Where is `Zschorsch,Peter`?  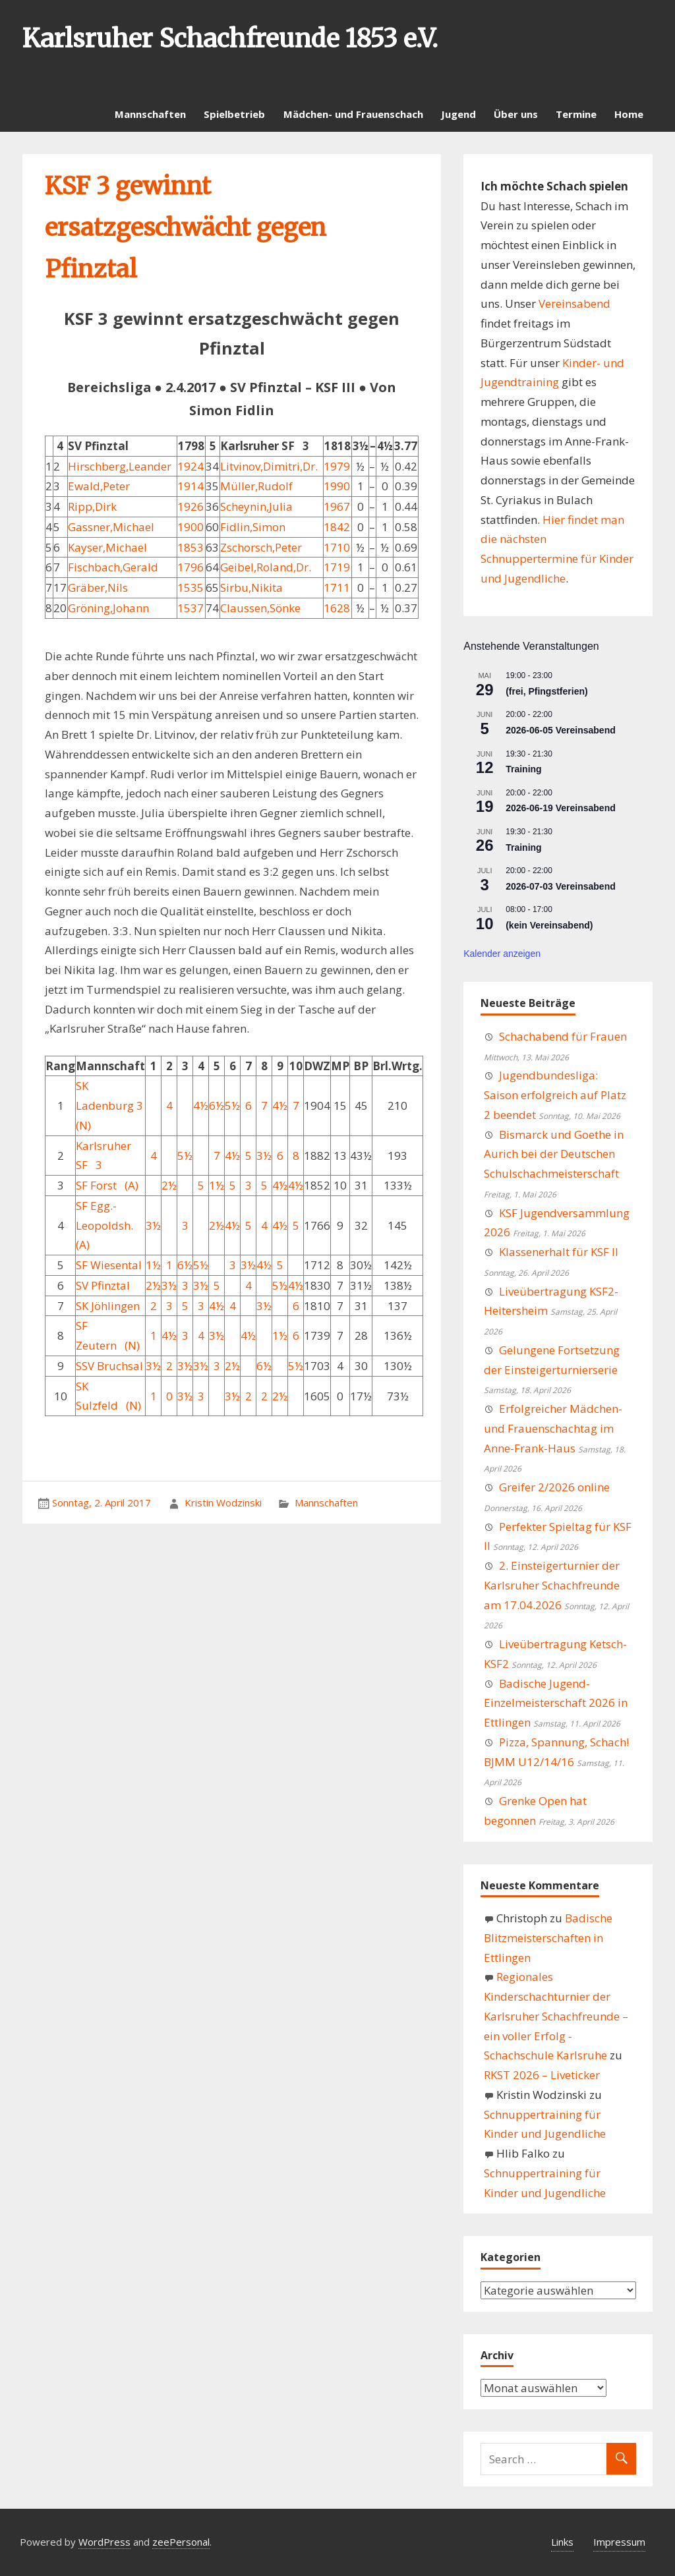
Zschorsch,Peter is located at coordinates (261, 547).